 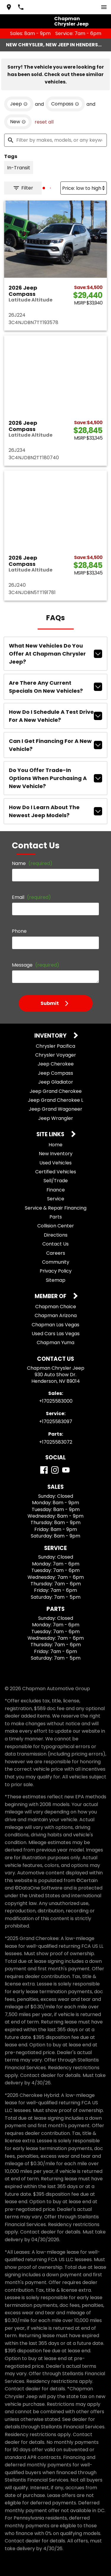 I want to click on [Facebook], so click(x=44, y=1470).